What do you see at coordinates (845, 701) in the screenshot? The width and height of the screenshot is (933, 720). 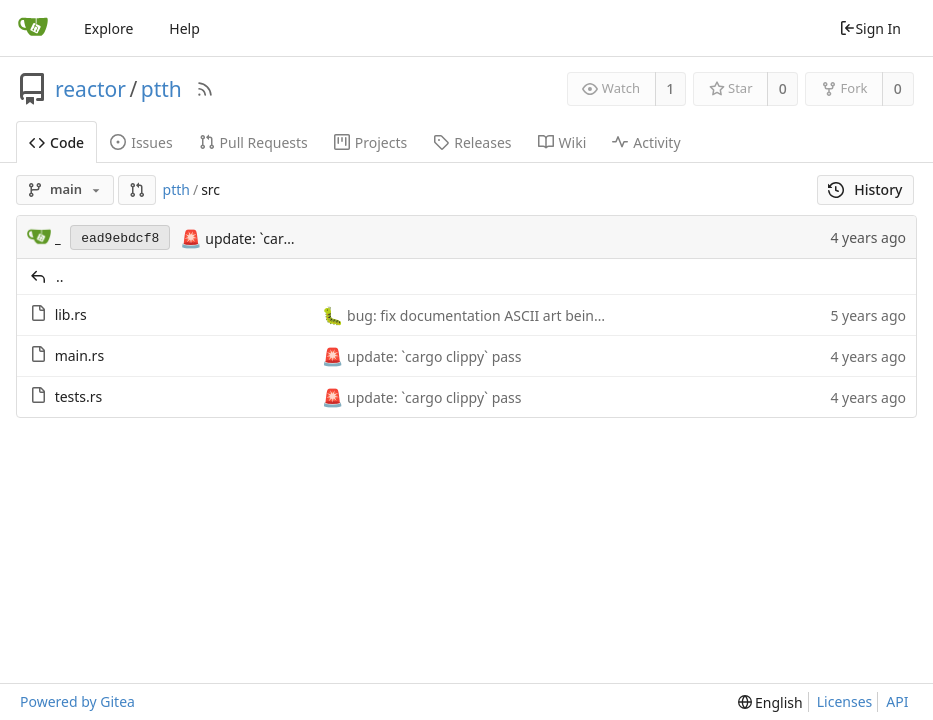 I see `Licenses` at bounding box center [845, 701].